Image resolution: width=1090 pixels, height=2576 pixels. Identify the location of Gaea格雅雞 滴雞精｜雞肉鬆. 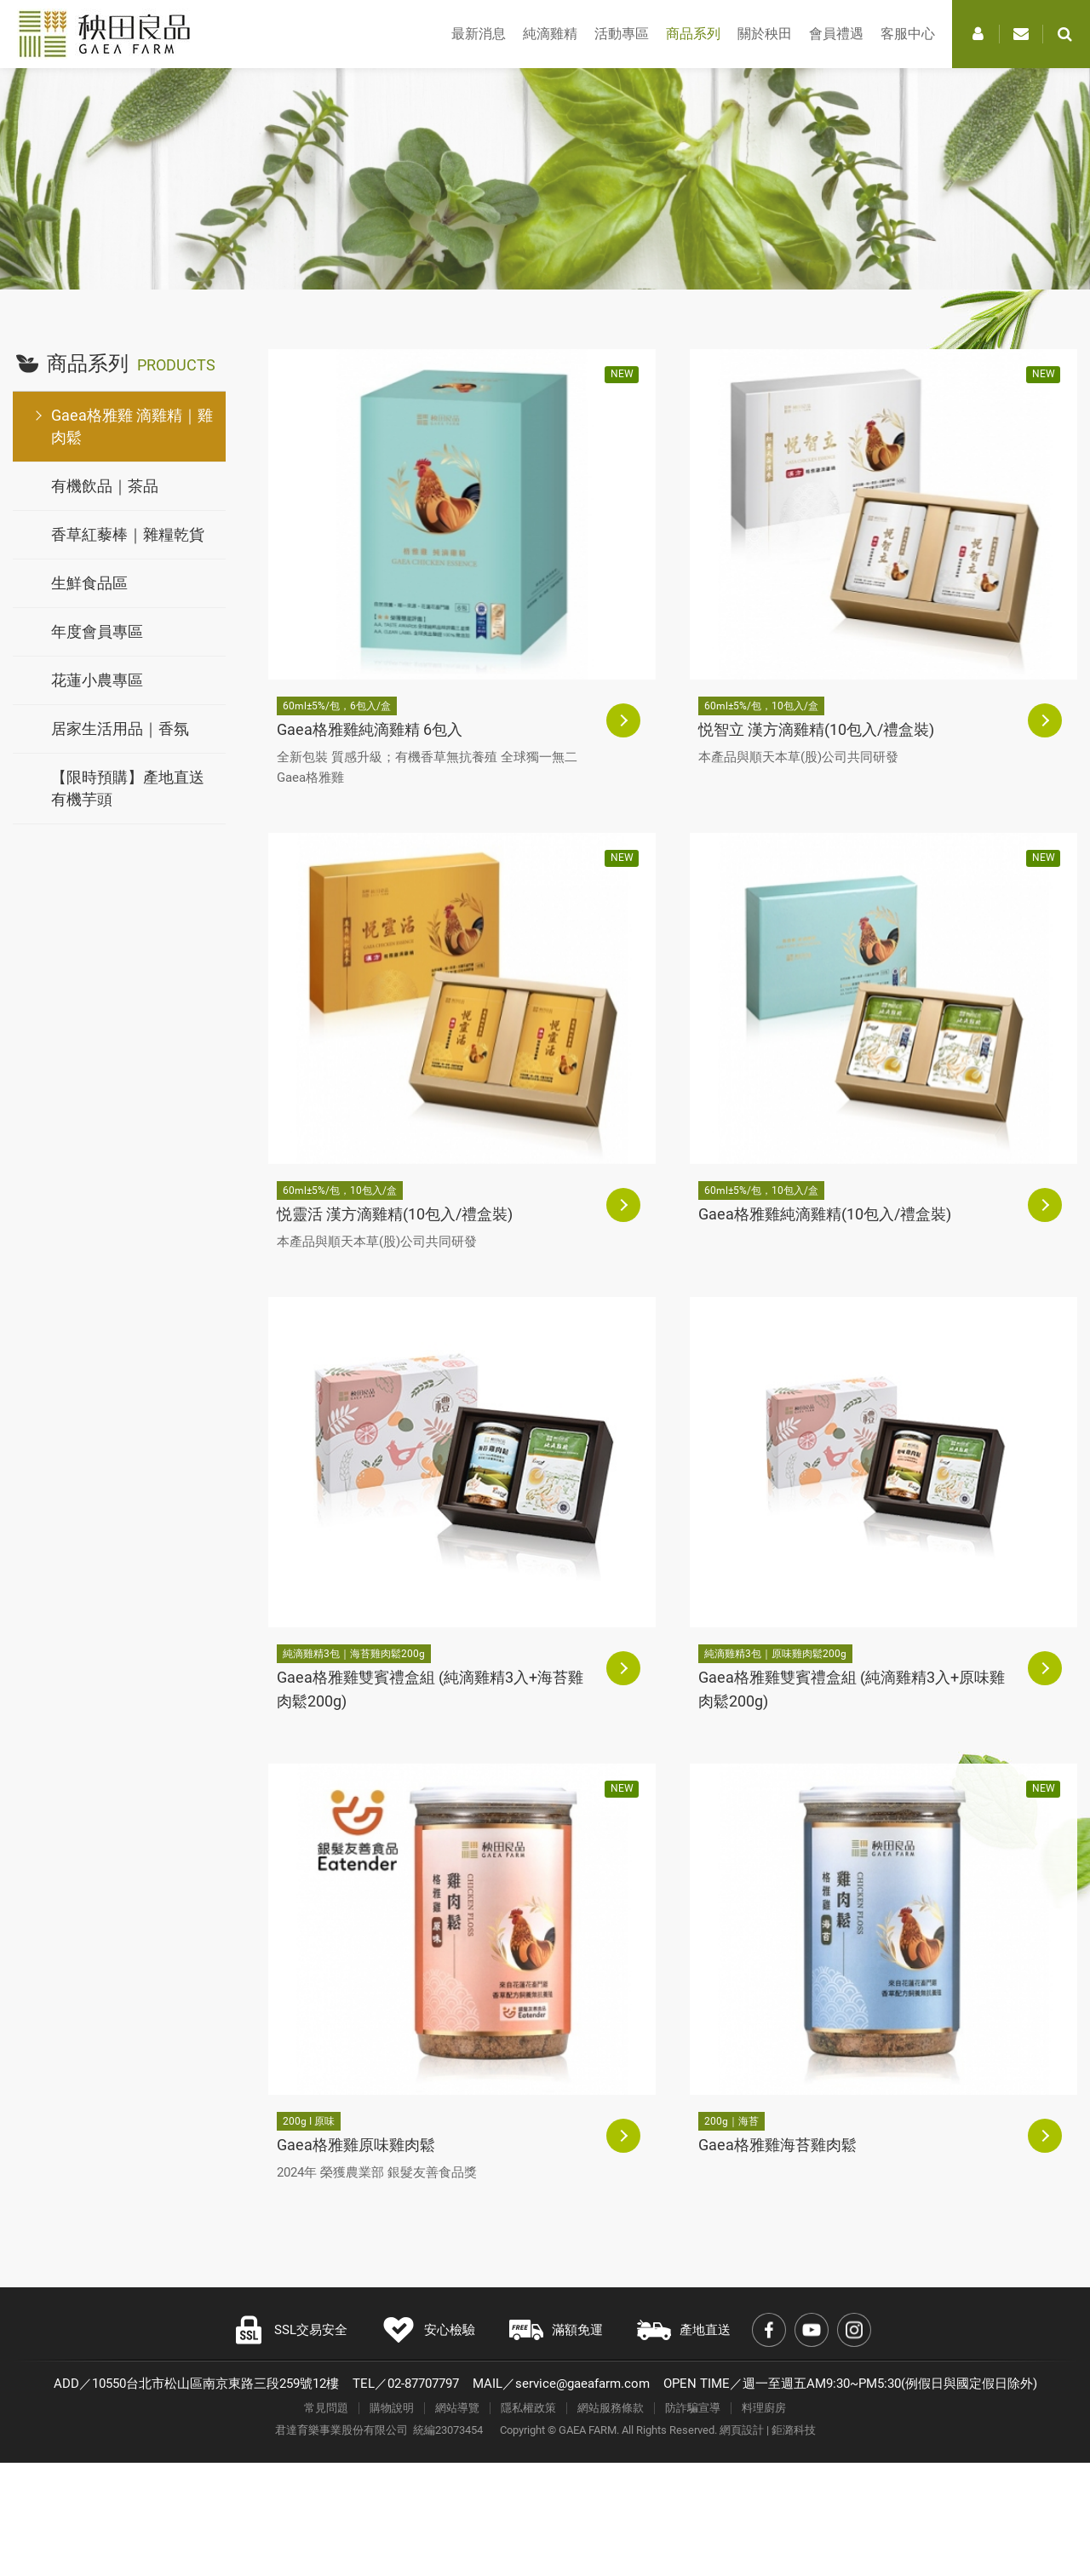
(132, 426).